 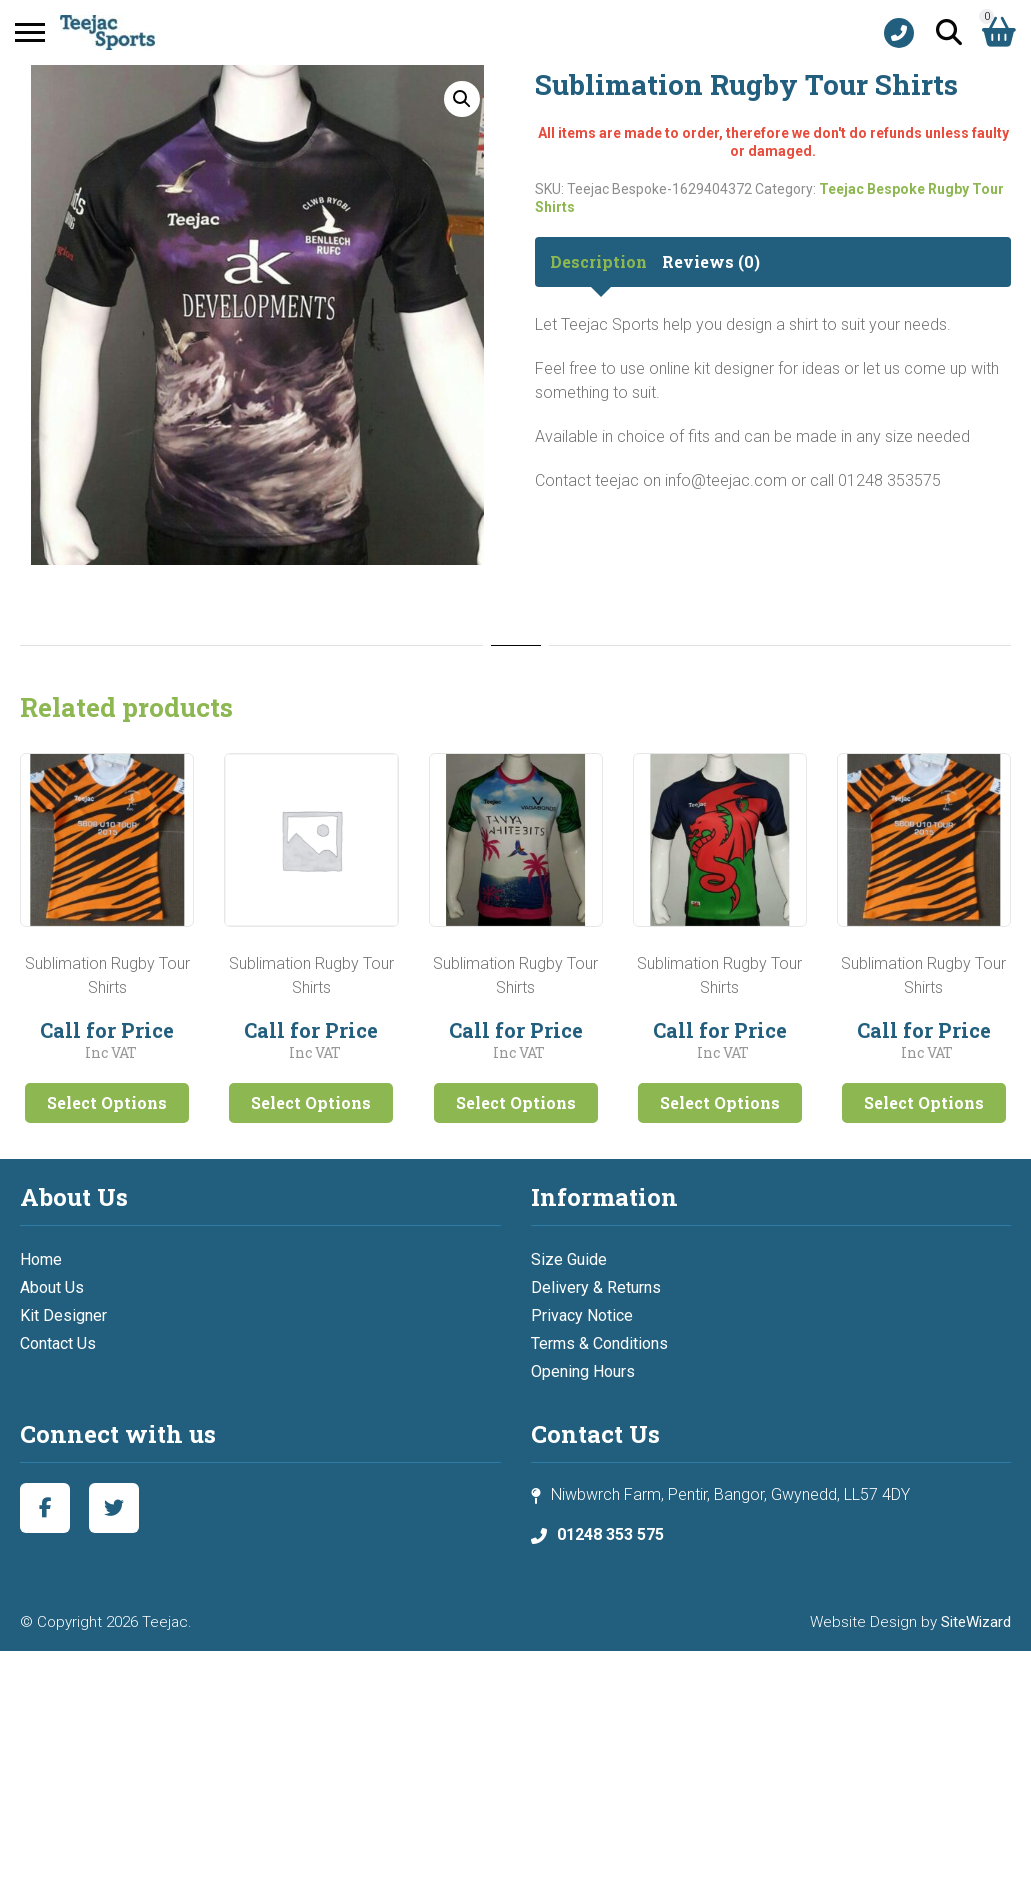 I want to click on About Us, so click(x=52, y=1287).